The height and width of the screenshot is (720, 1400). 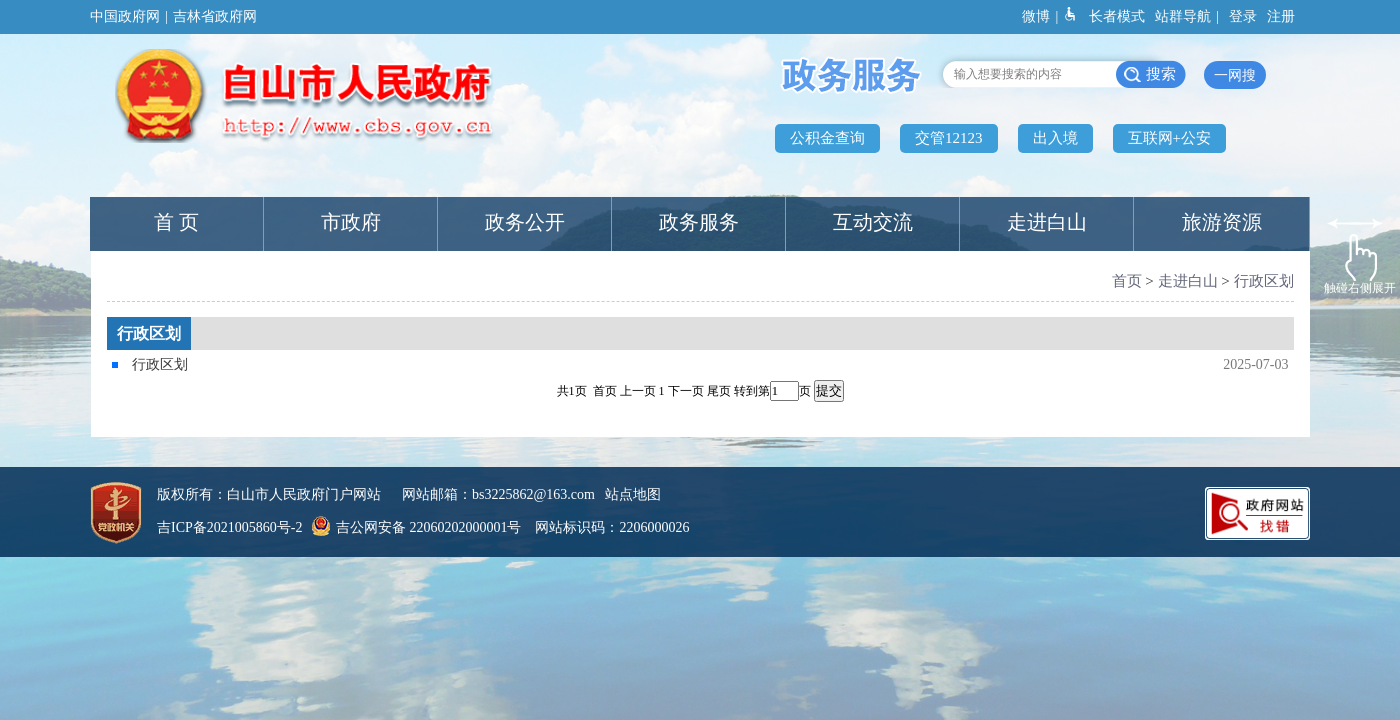 I want to click on 一网搜, so click(x=1235, y=75).